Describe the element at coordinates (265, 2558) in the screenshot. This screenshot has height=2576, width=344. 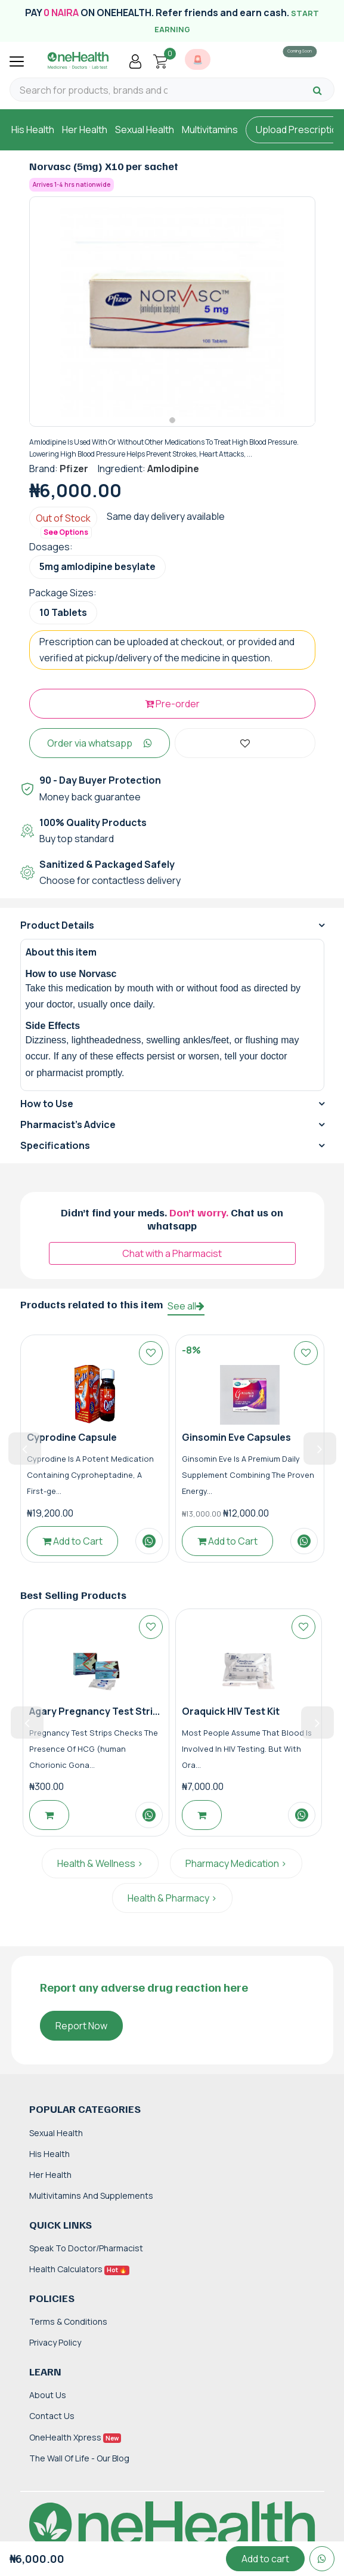
I see `Add to cart` at that location.